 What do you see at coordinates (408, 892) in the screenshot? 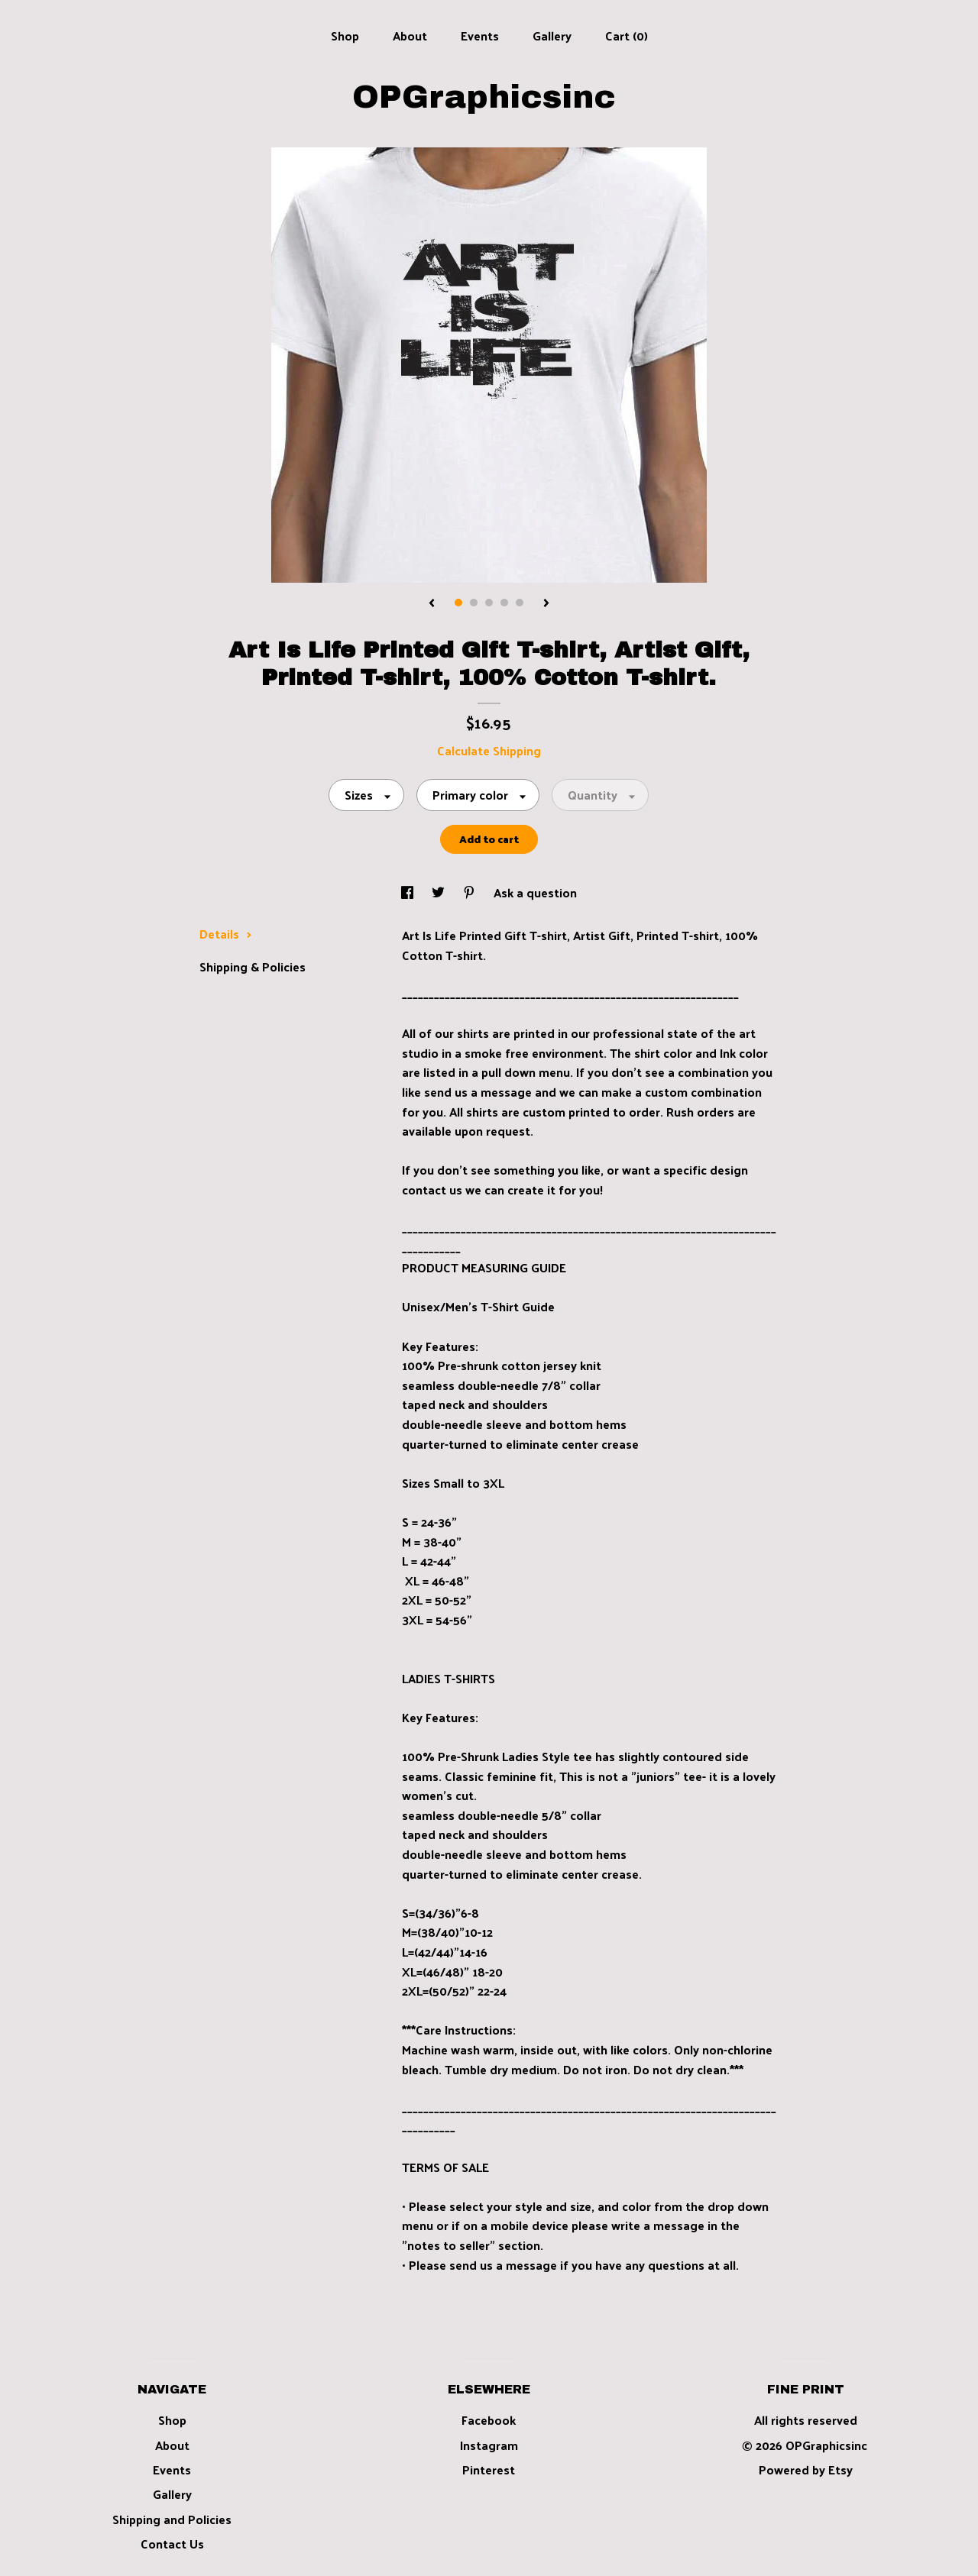
I see `[social media share for facebook]` at bounding box center [408, 892].